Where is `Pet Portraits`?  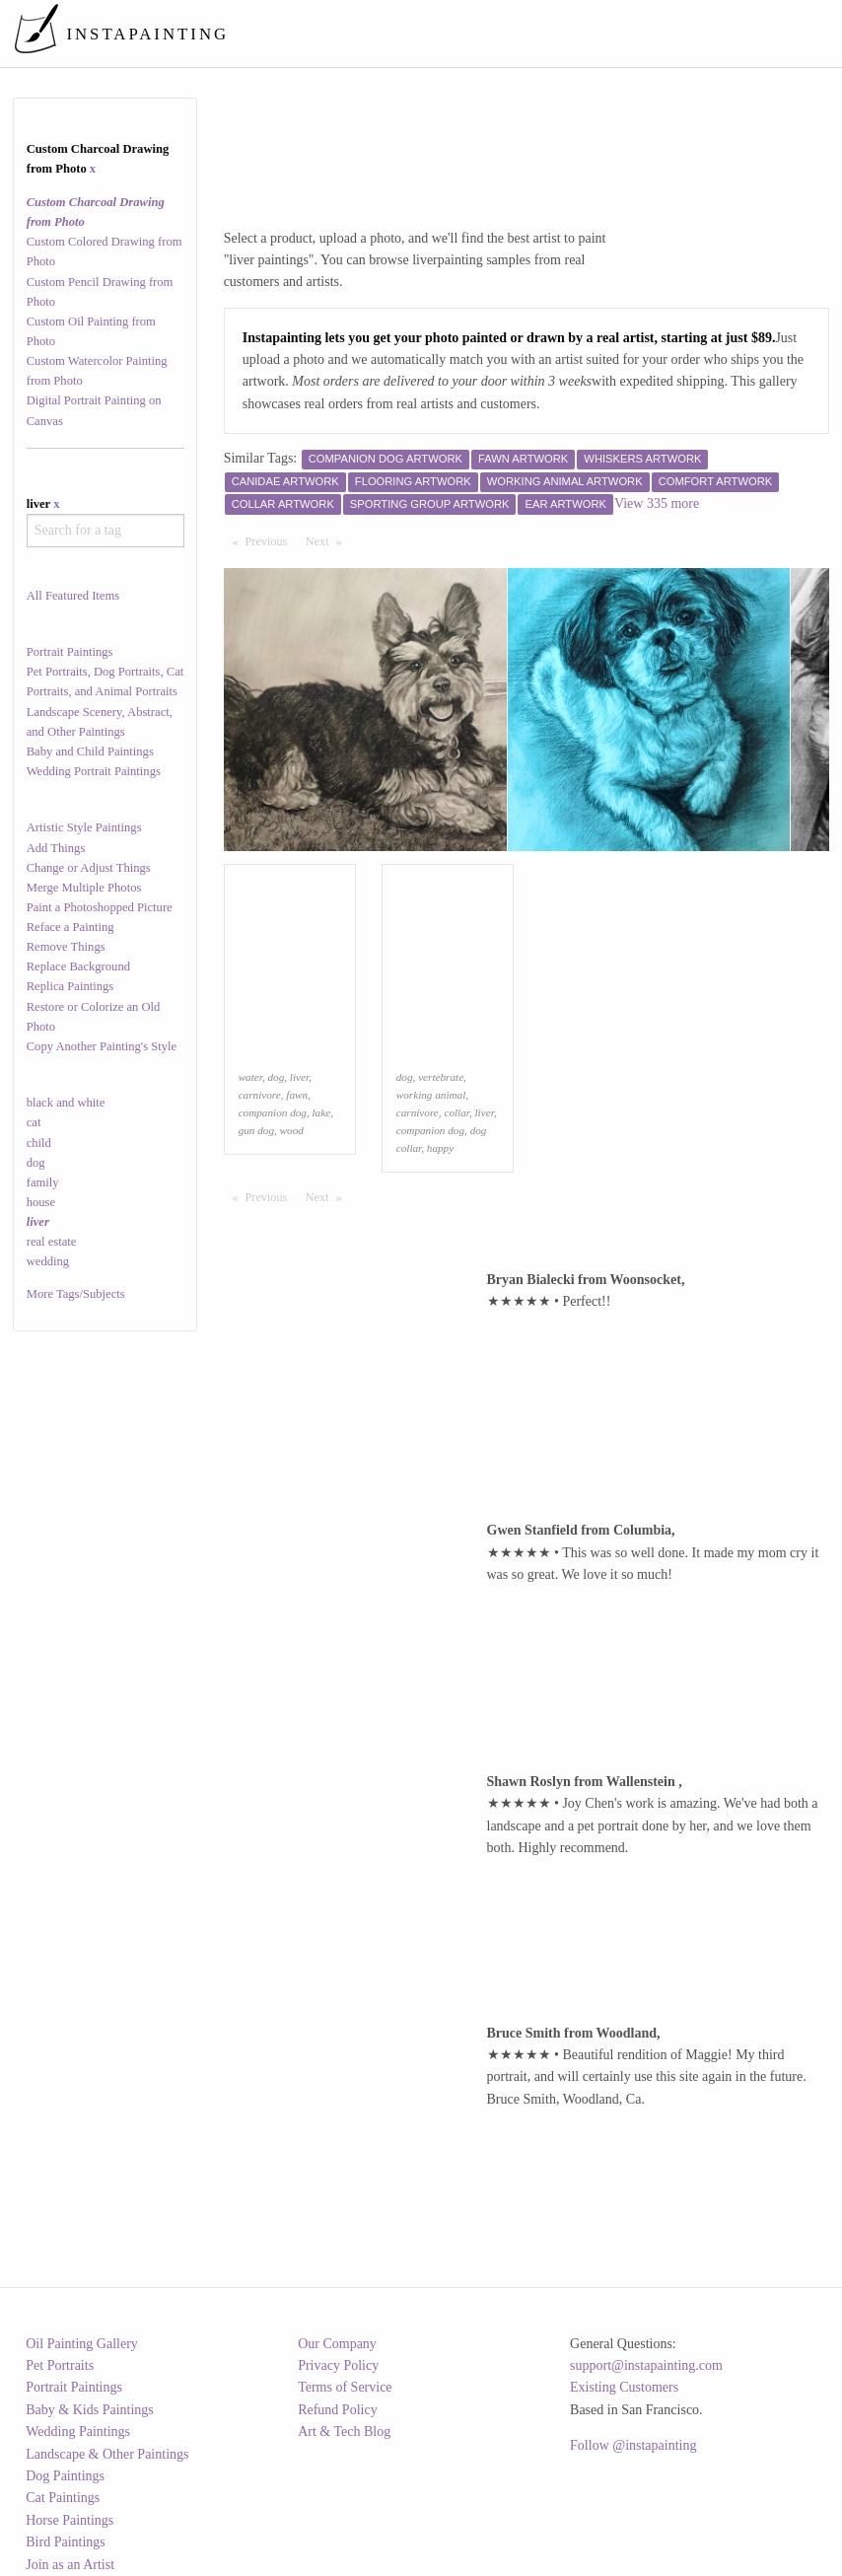
Pet Portraits is located at coordinates (60, 2365).